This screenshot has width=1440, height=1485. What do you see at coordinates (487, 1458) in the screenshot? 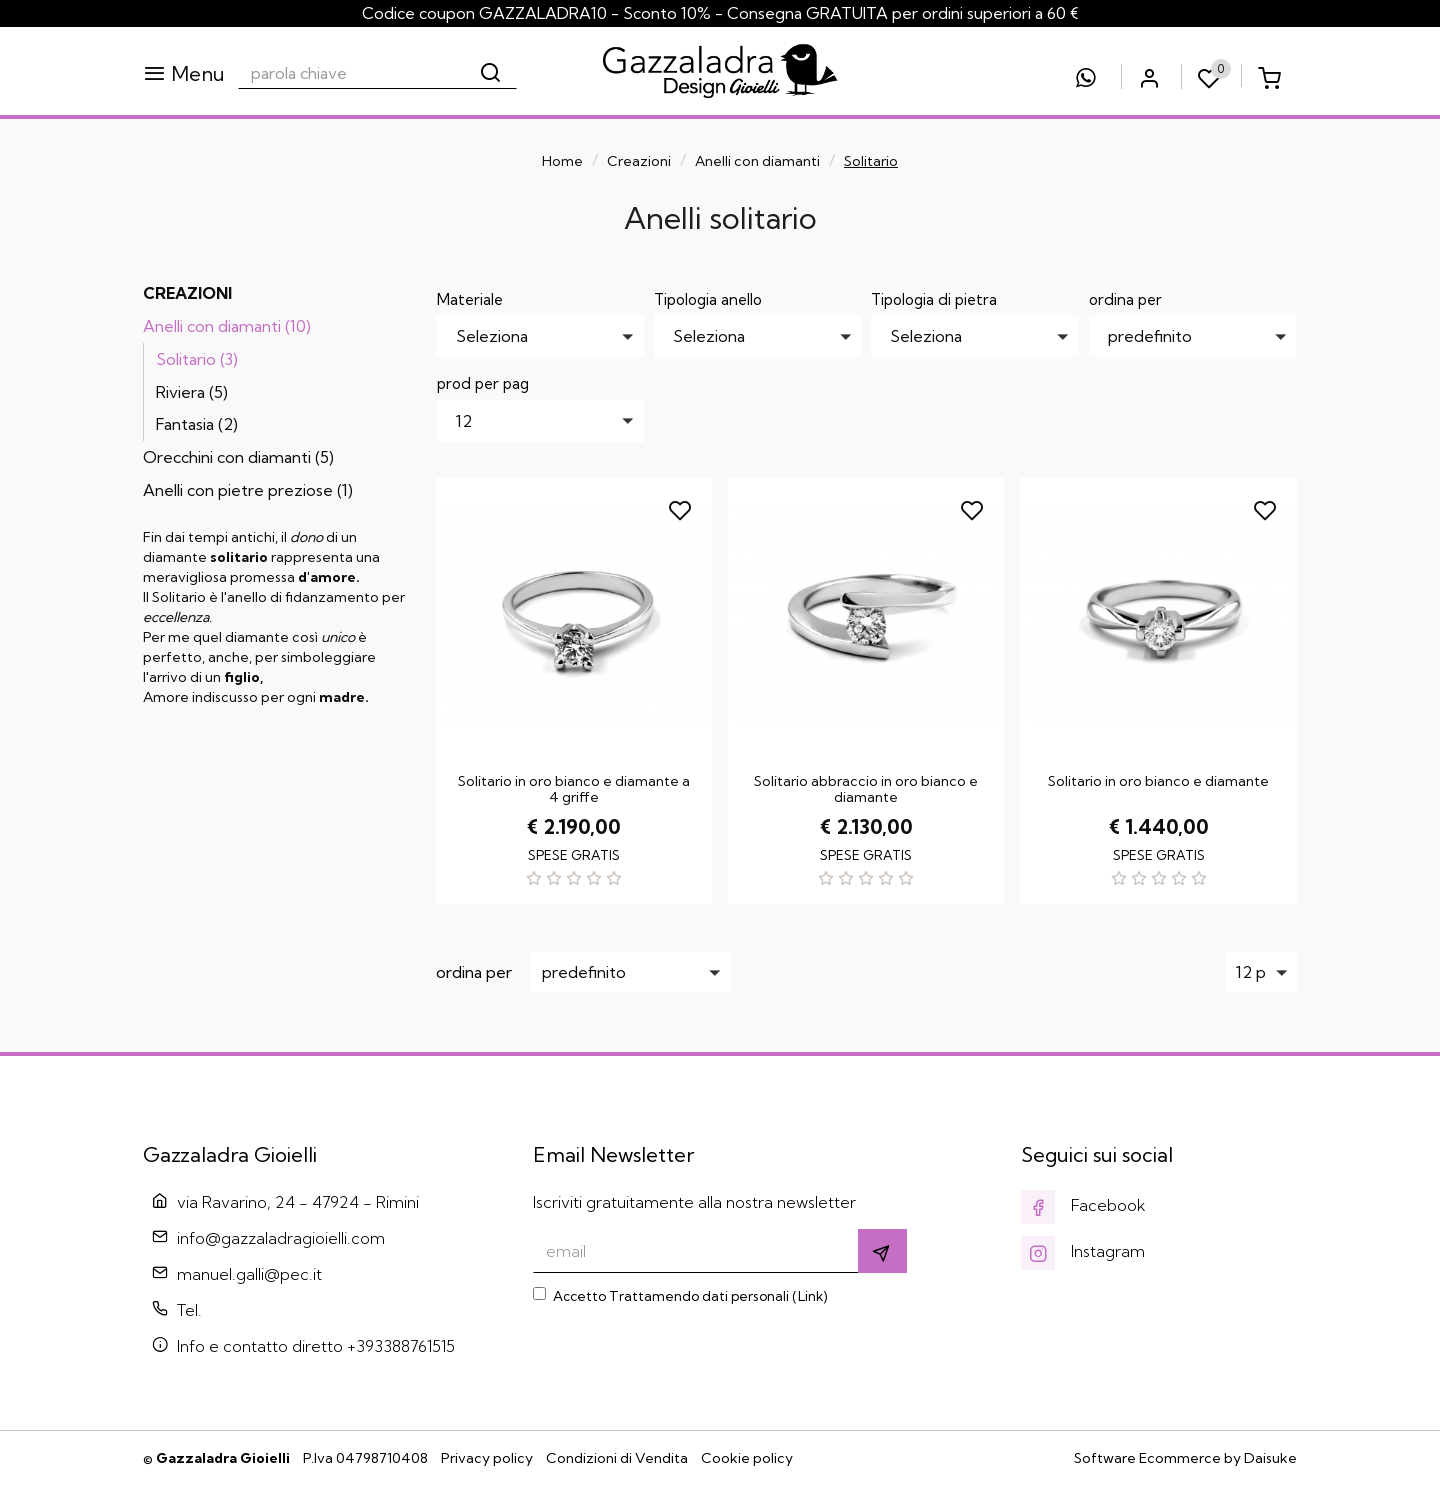
I see `Privacy policy` at bounding box center [487, 1458].